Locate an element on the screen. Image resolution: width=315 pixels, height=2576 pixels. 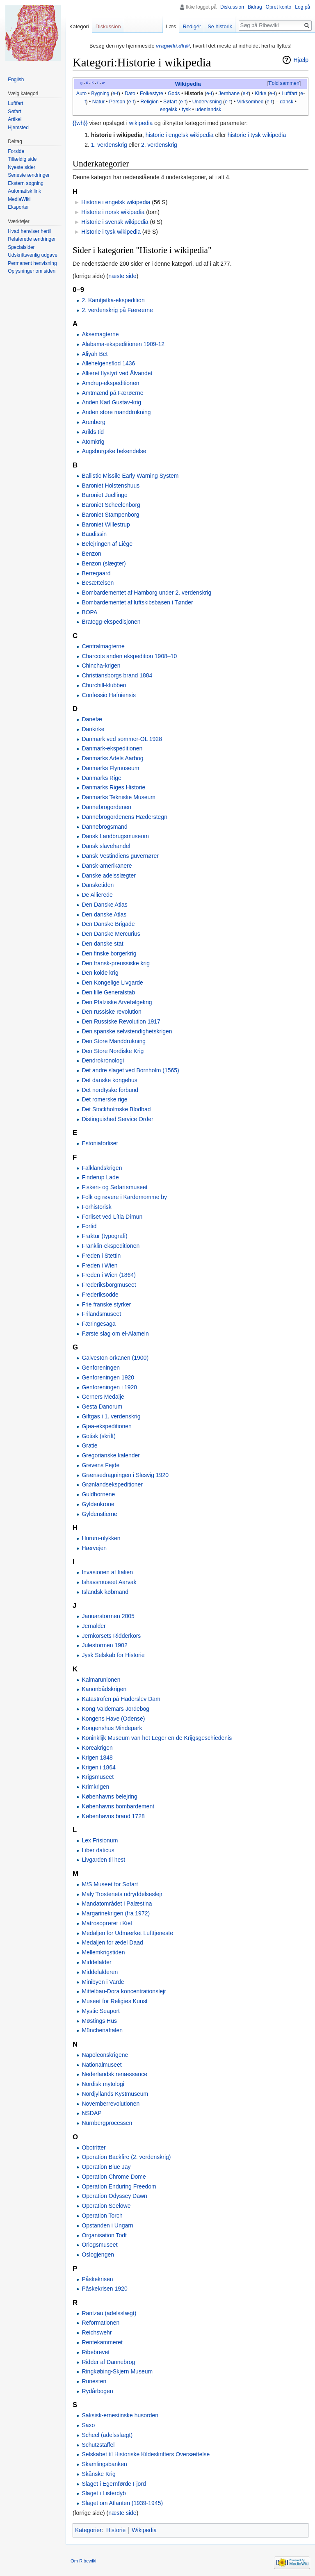
Kongens Have (Odense) is located at coordinates (113, 1718).